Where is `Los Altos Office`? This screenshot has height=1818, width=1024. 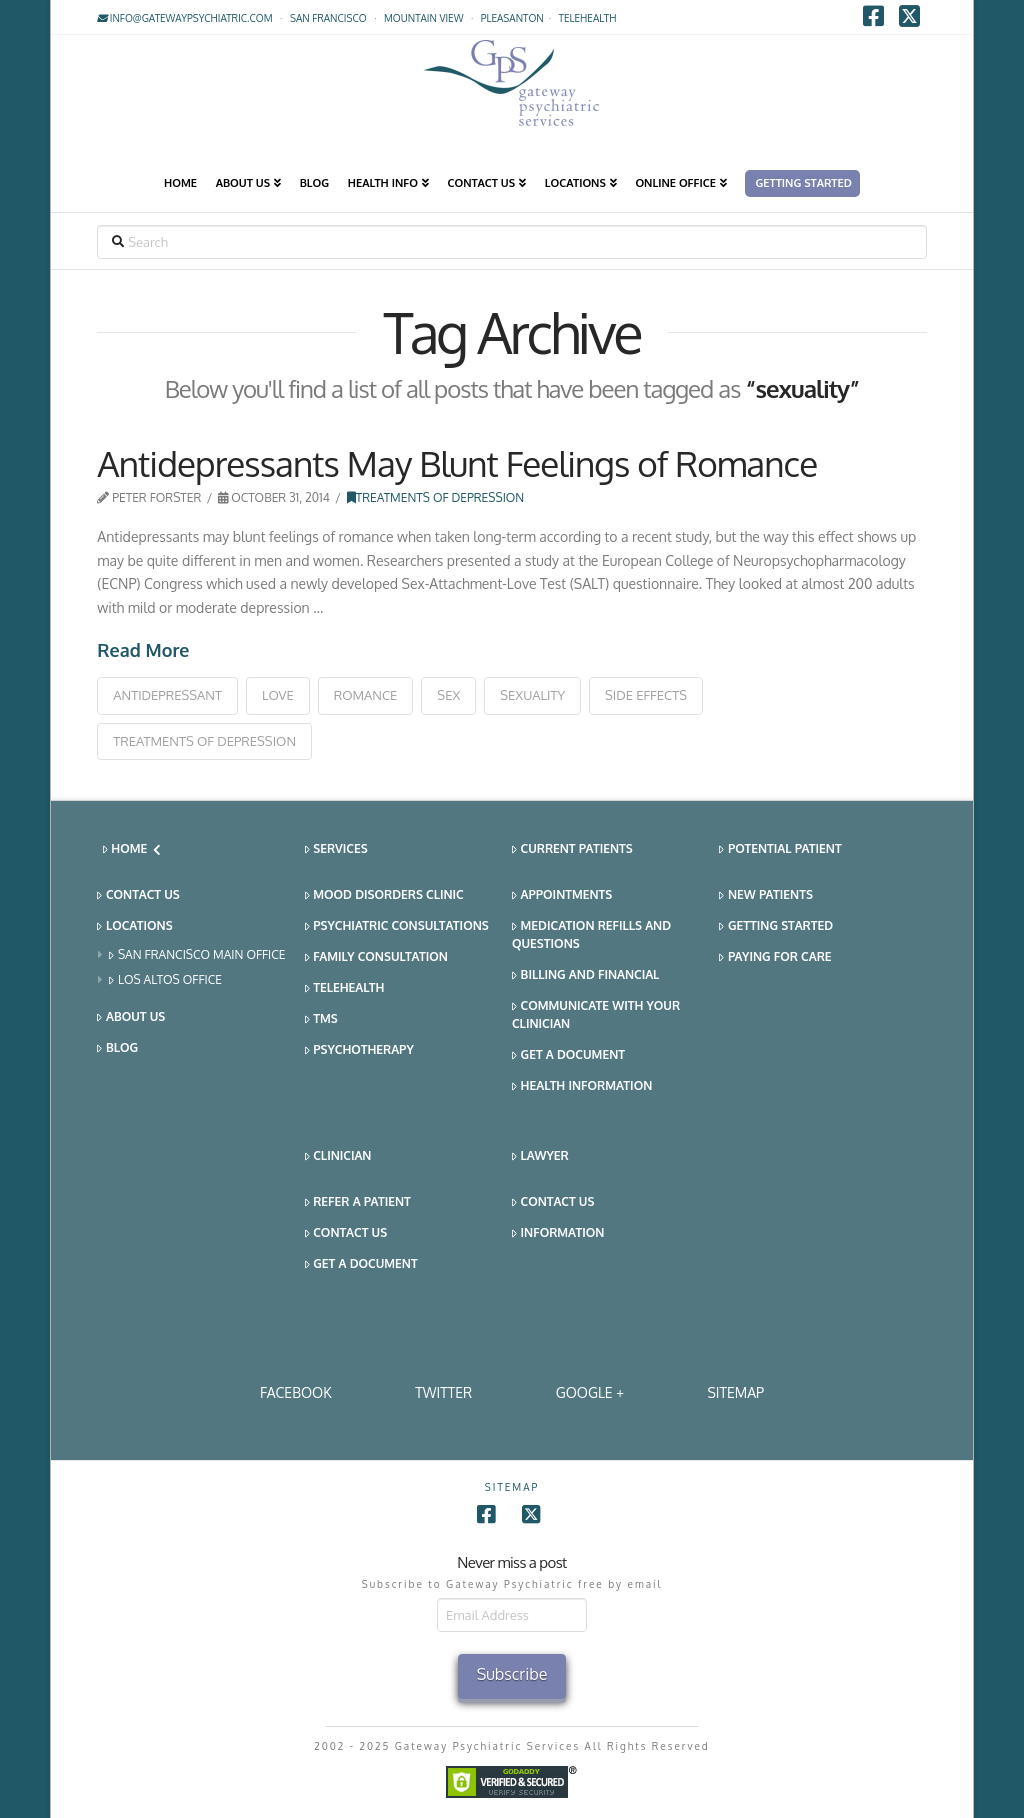
Los Altos Office is located at coordinates (165, 980).